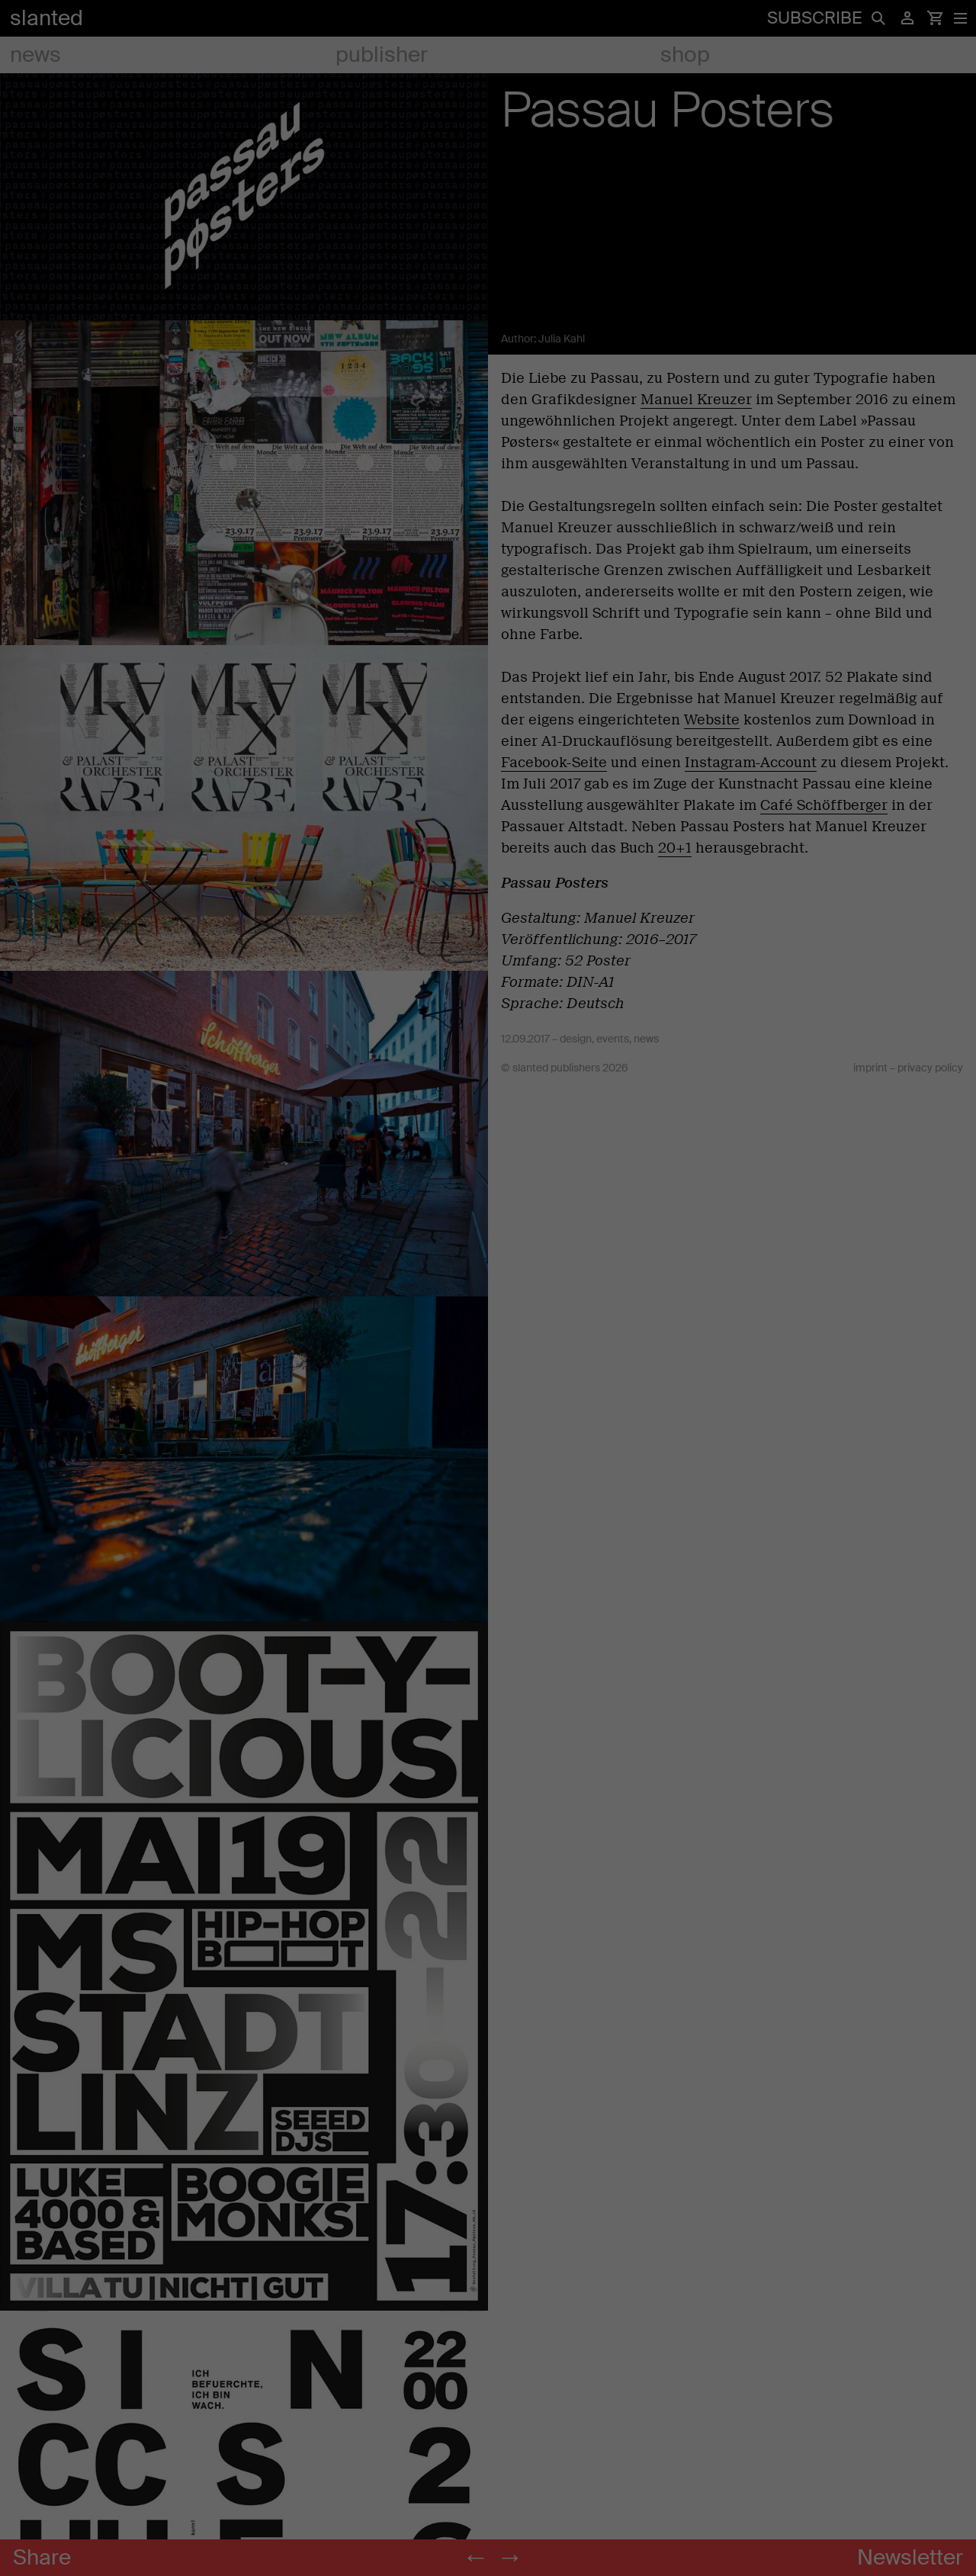 This screenshot has width=976, height=2576. I want to click on Privacy Policy [button], so click(502, 1572).